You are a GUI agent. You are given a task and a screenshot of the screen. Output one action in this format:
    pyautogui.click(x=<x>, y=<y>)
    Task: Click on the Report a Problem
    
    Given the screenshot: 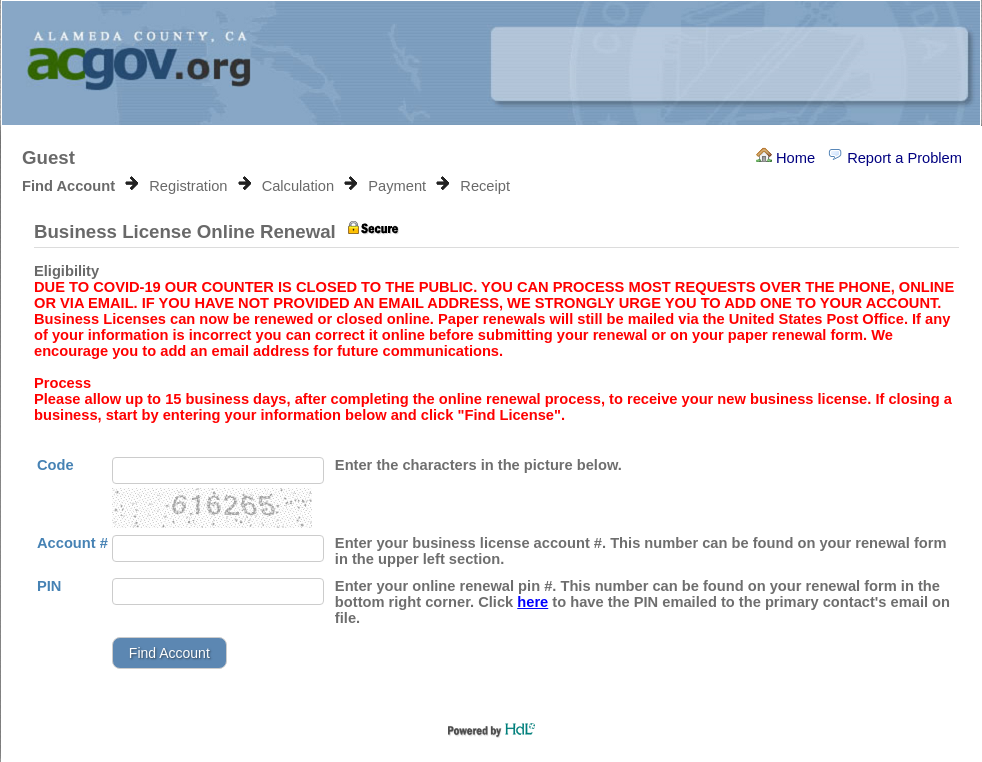 What is the action you would take?
    pyautogui.click(x=894, y=158)
    